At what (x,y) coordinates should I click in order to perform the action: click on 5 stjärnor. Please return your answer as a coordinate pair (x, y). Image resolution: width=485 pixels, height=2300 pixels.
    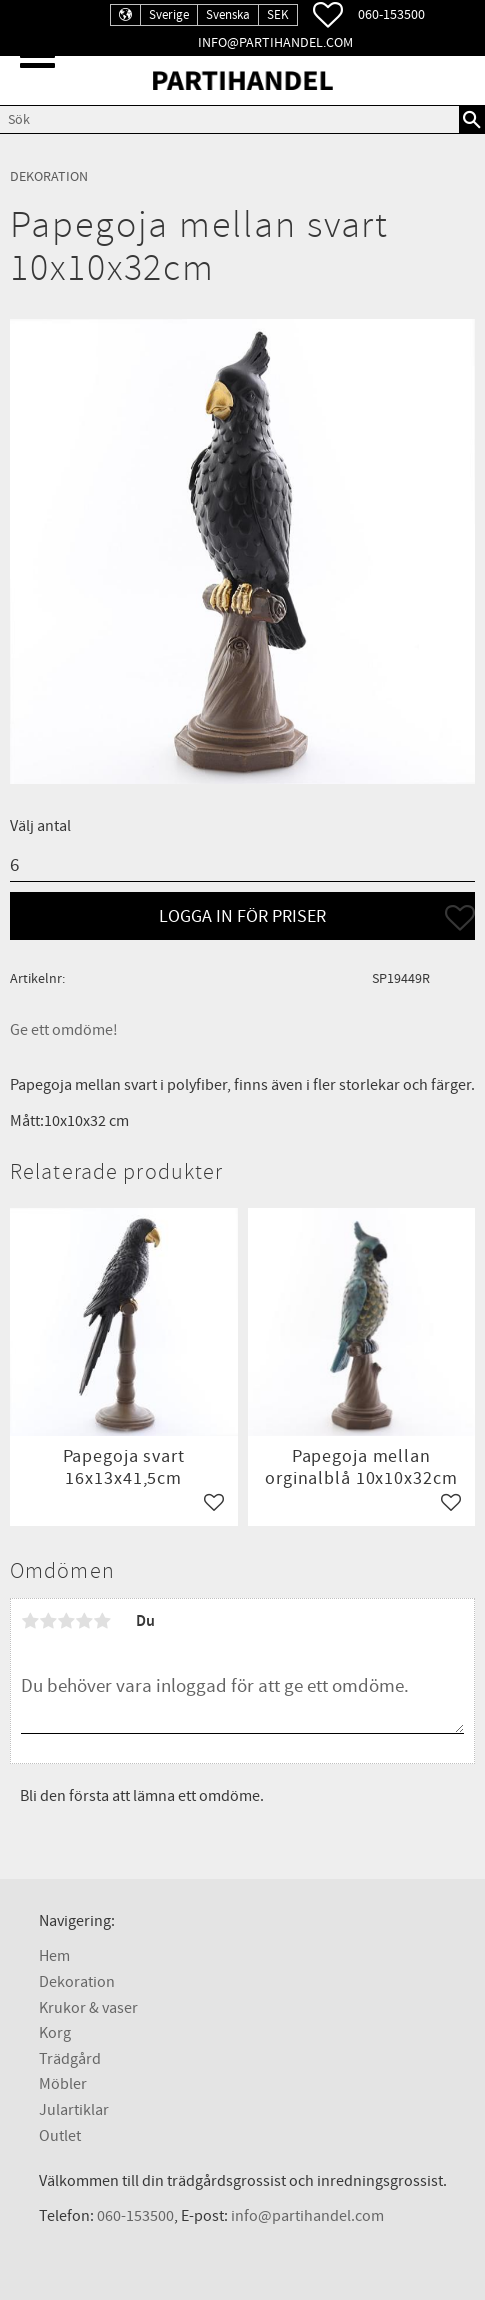
    Looking at the image, I should click on (102, 1621).